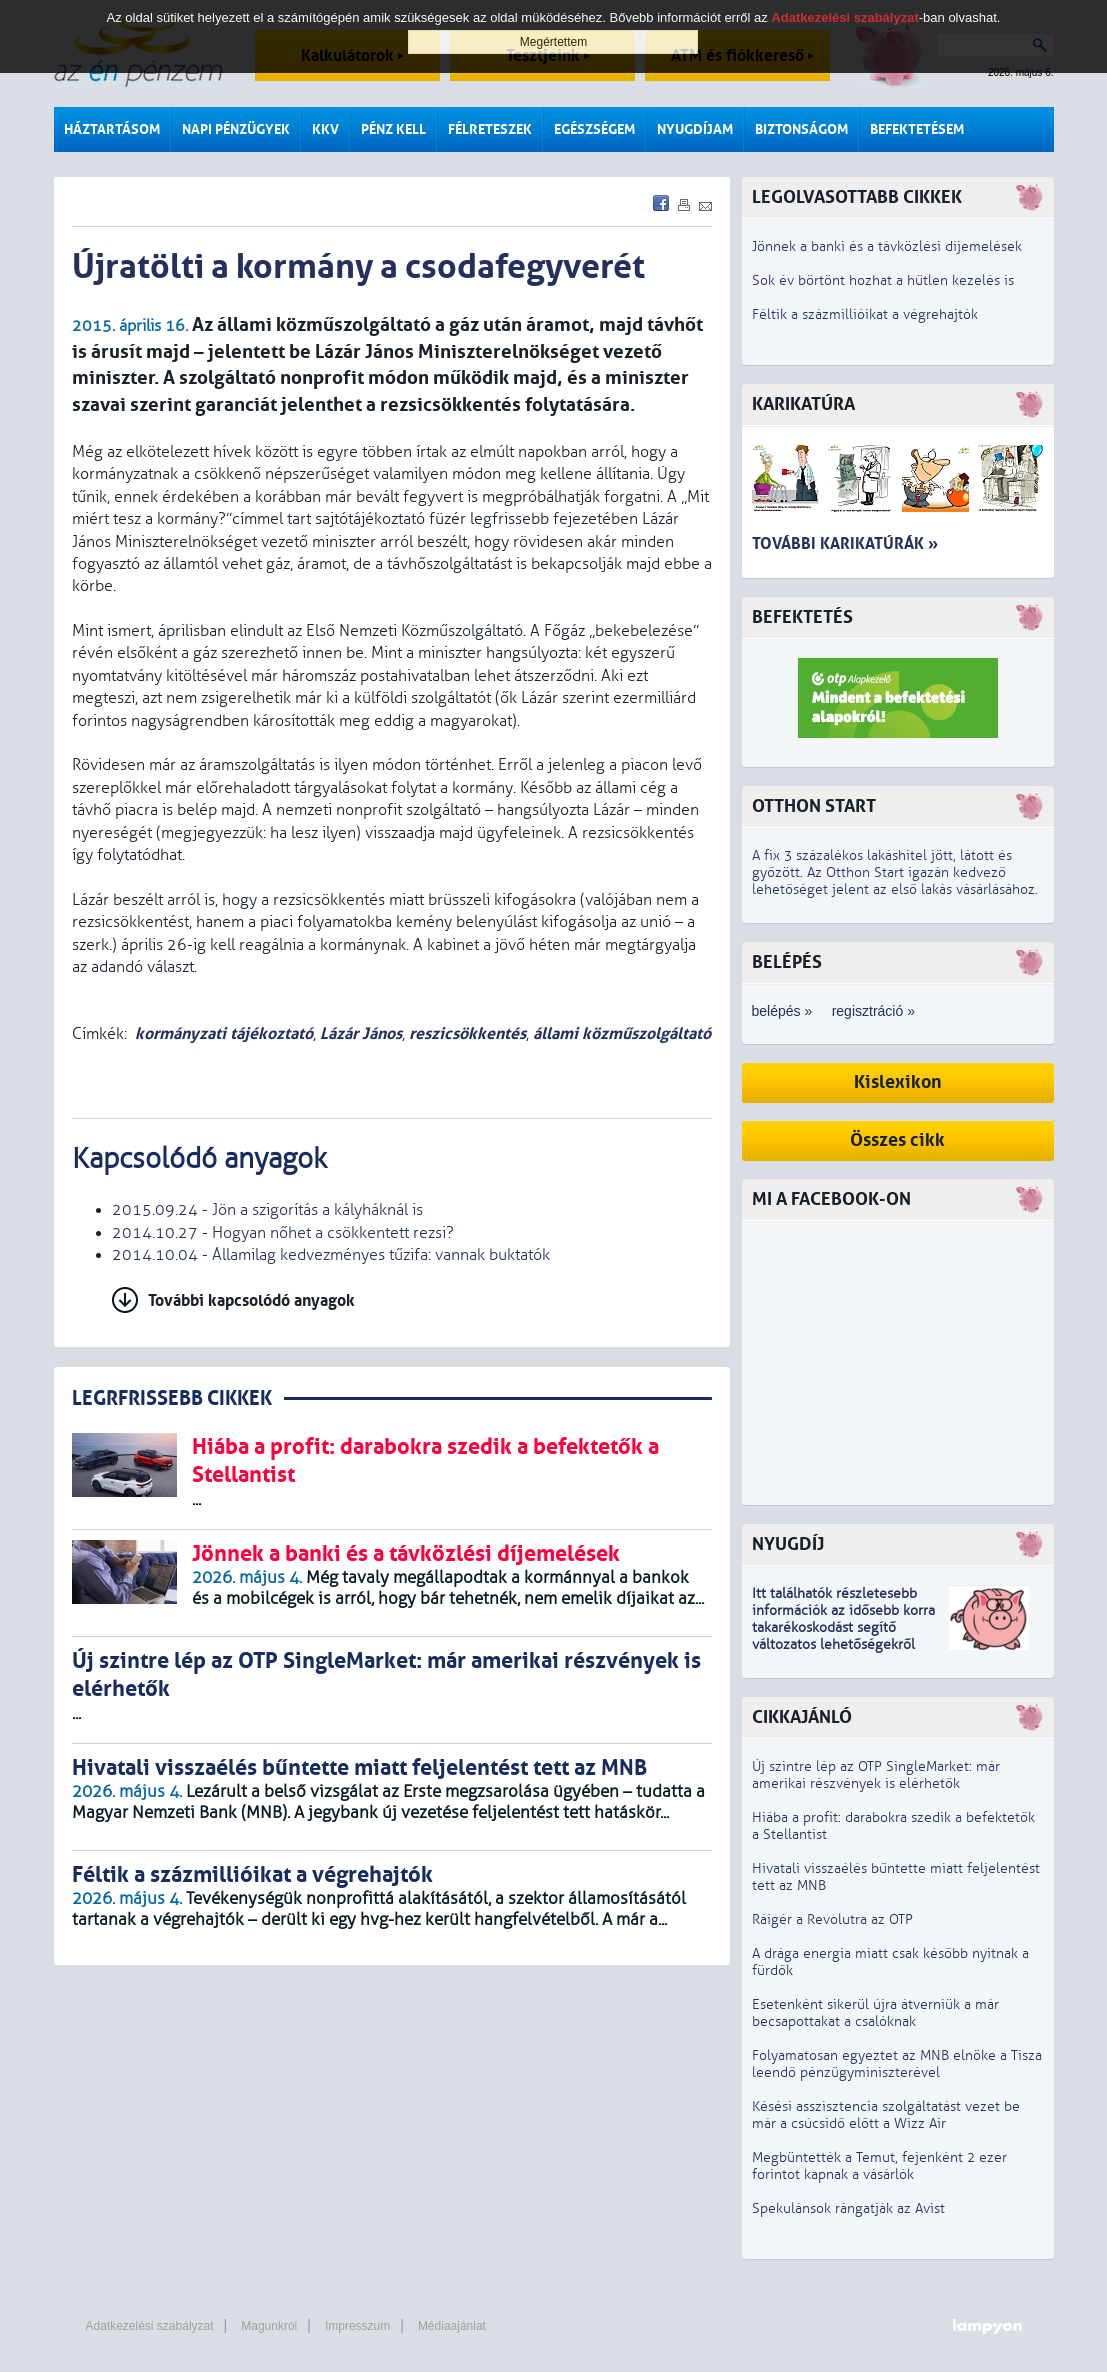 The height and width of the screenshot is (2372, 1107). I want to click on Jönnek a banki és a távközlési díjemelések, so click(887, 246).